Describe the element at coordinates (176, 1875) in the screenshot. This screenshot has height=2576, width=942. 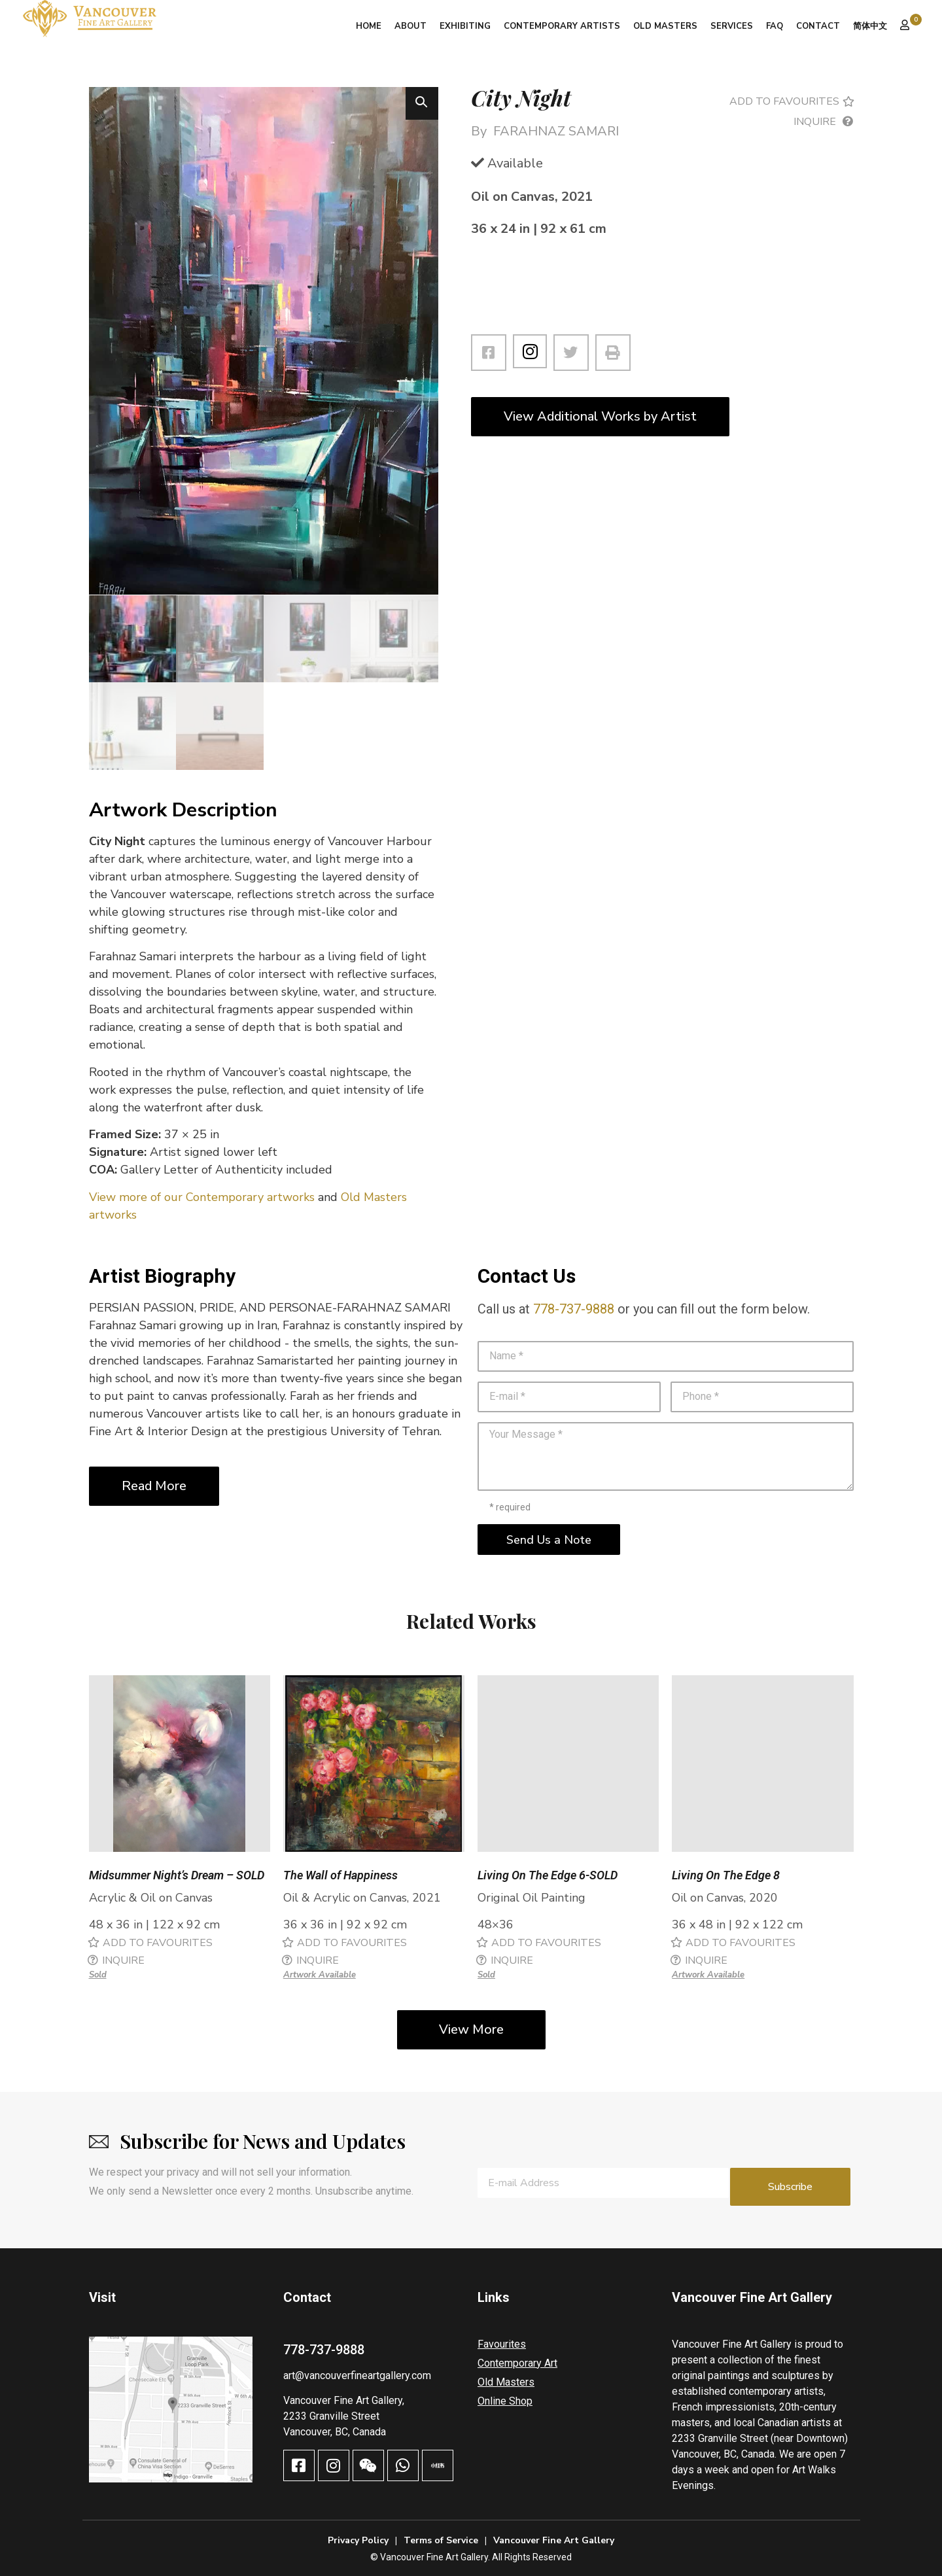
I see `Midsummer Night’s Dream – SOLD` at that location.